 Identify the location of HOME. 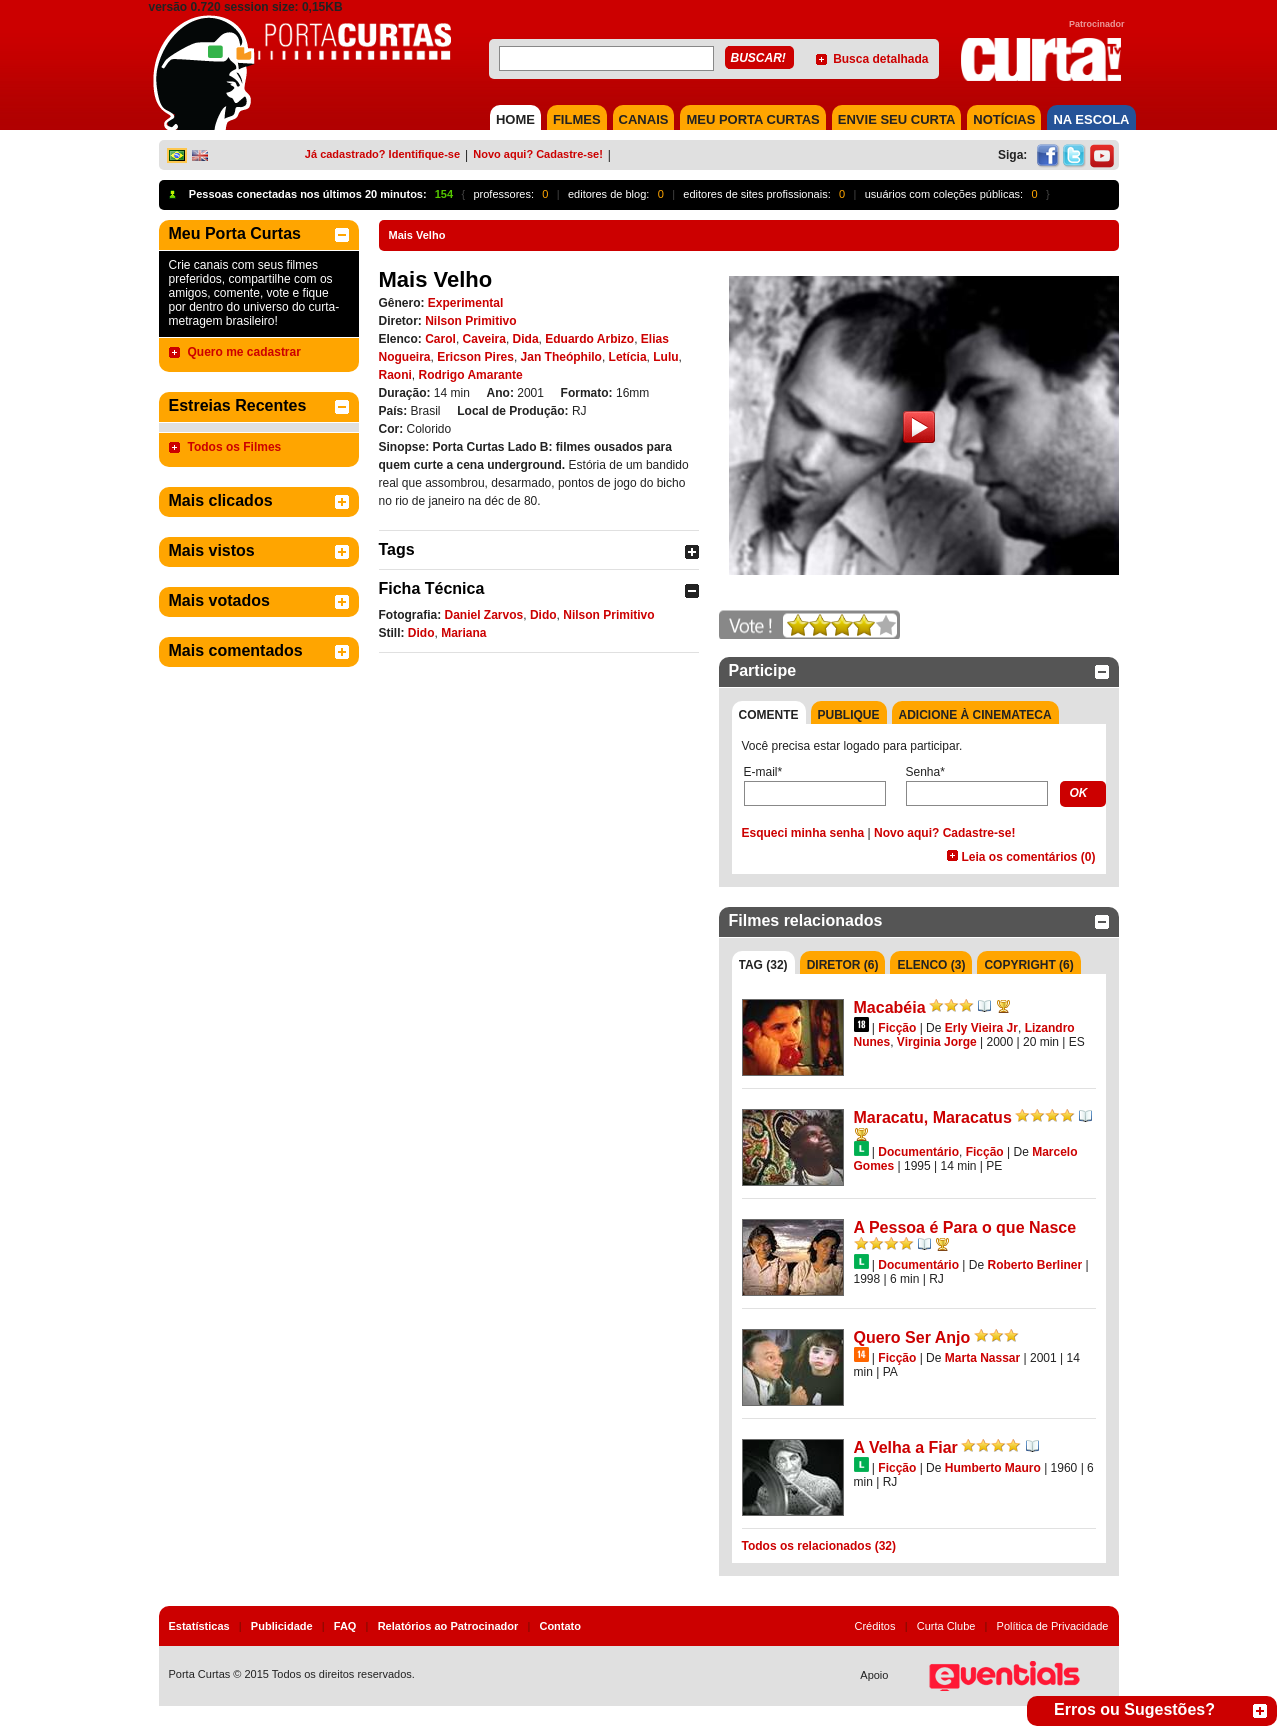
(515, 119).